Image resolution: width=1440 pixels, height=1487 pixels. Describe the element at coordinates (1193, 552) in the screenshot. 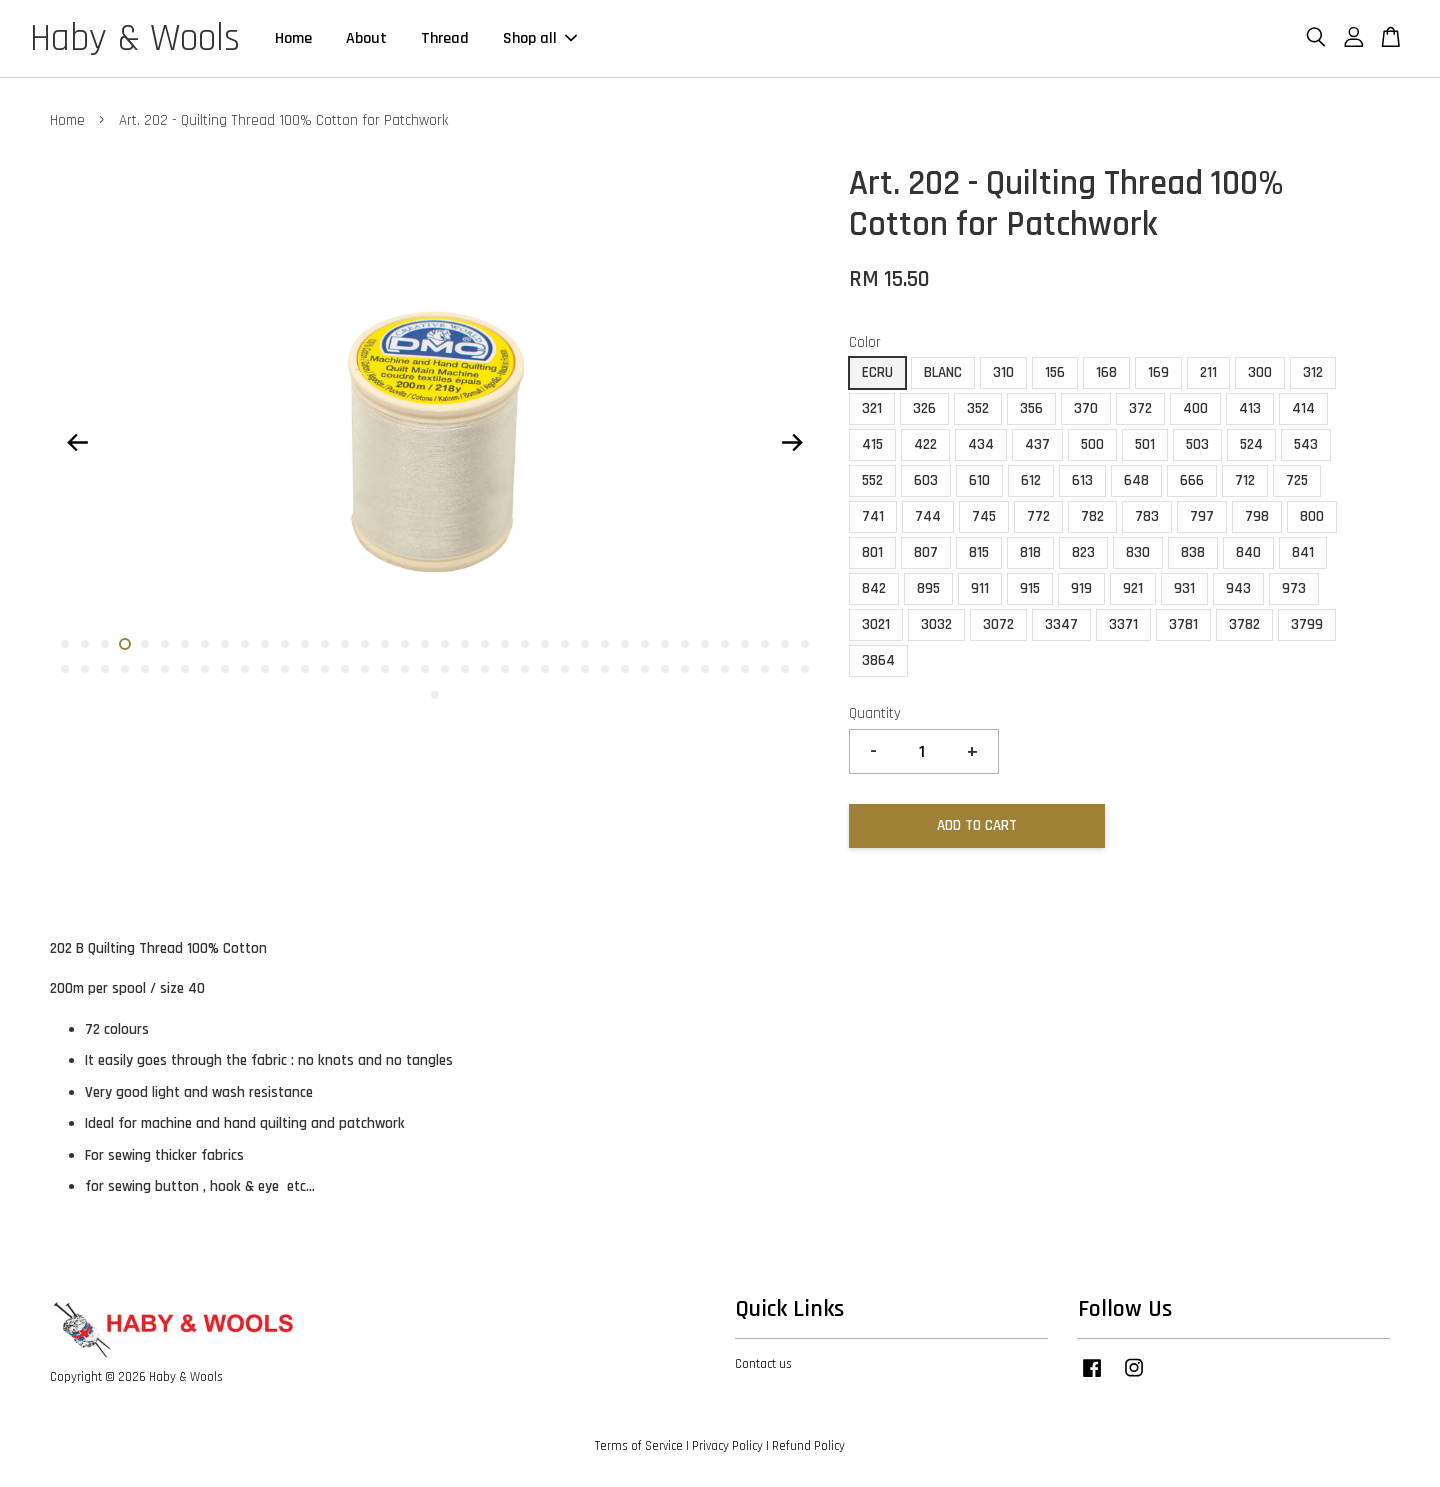

I see `838` at that location.